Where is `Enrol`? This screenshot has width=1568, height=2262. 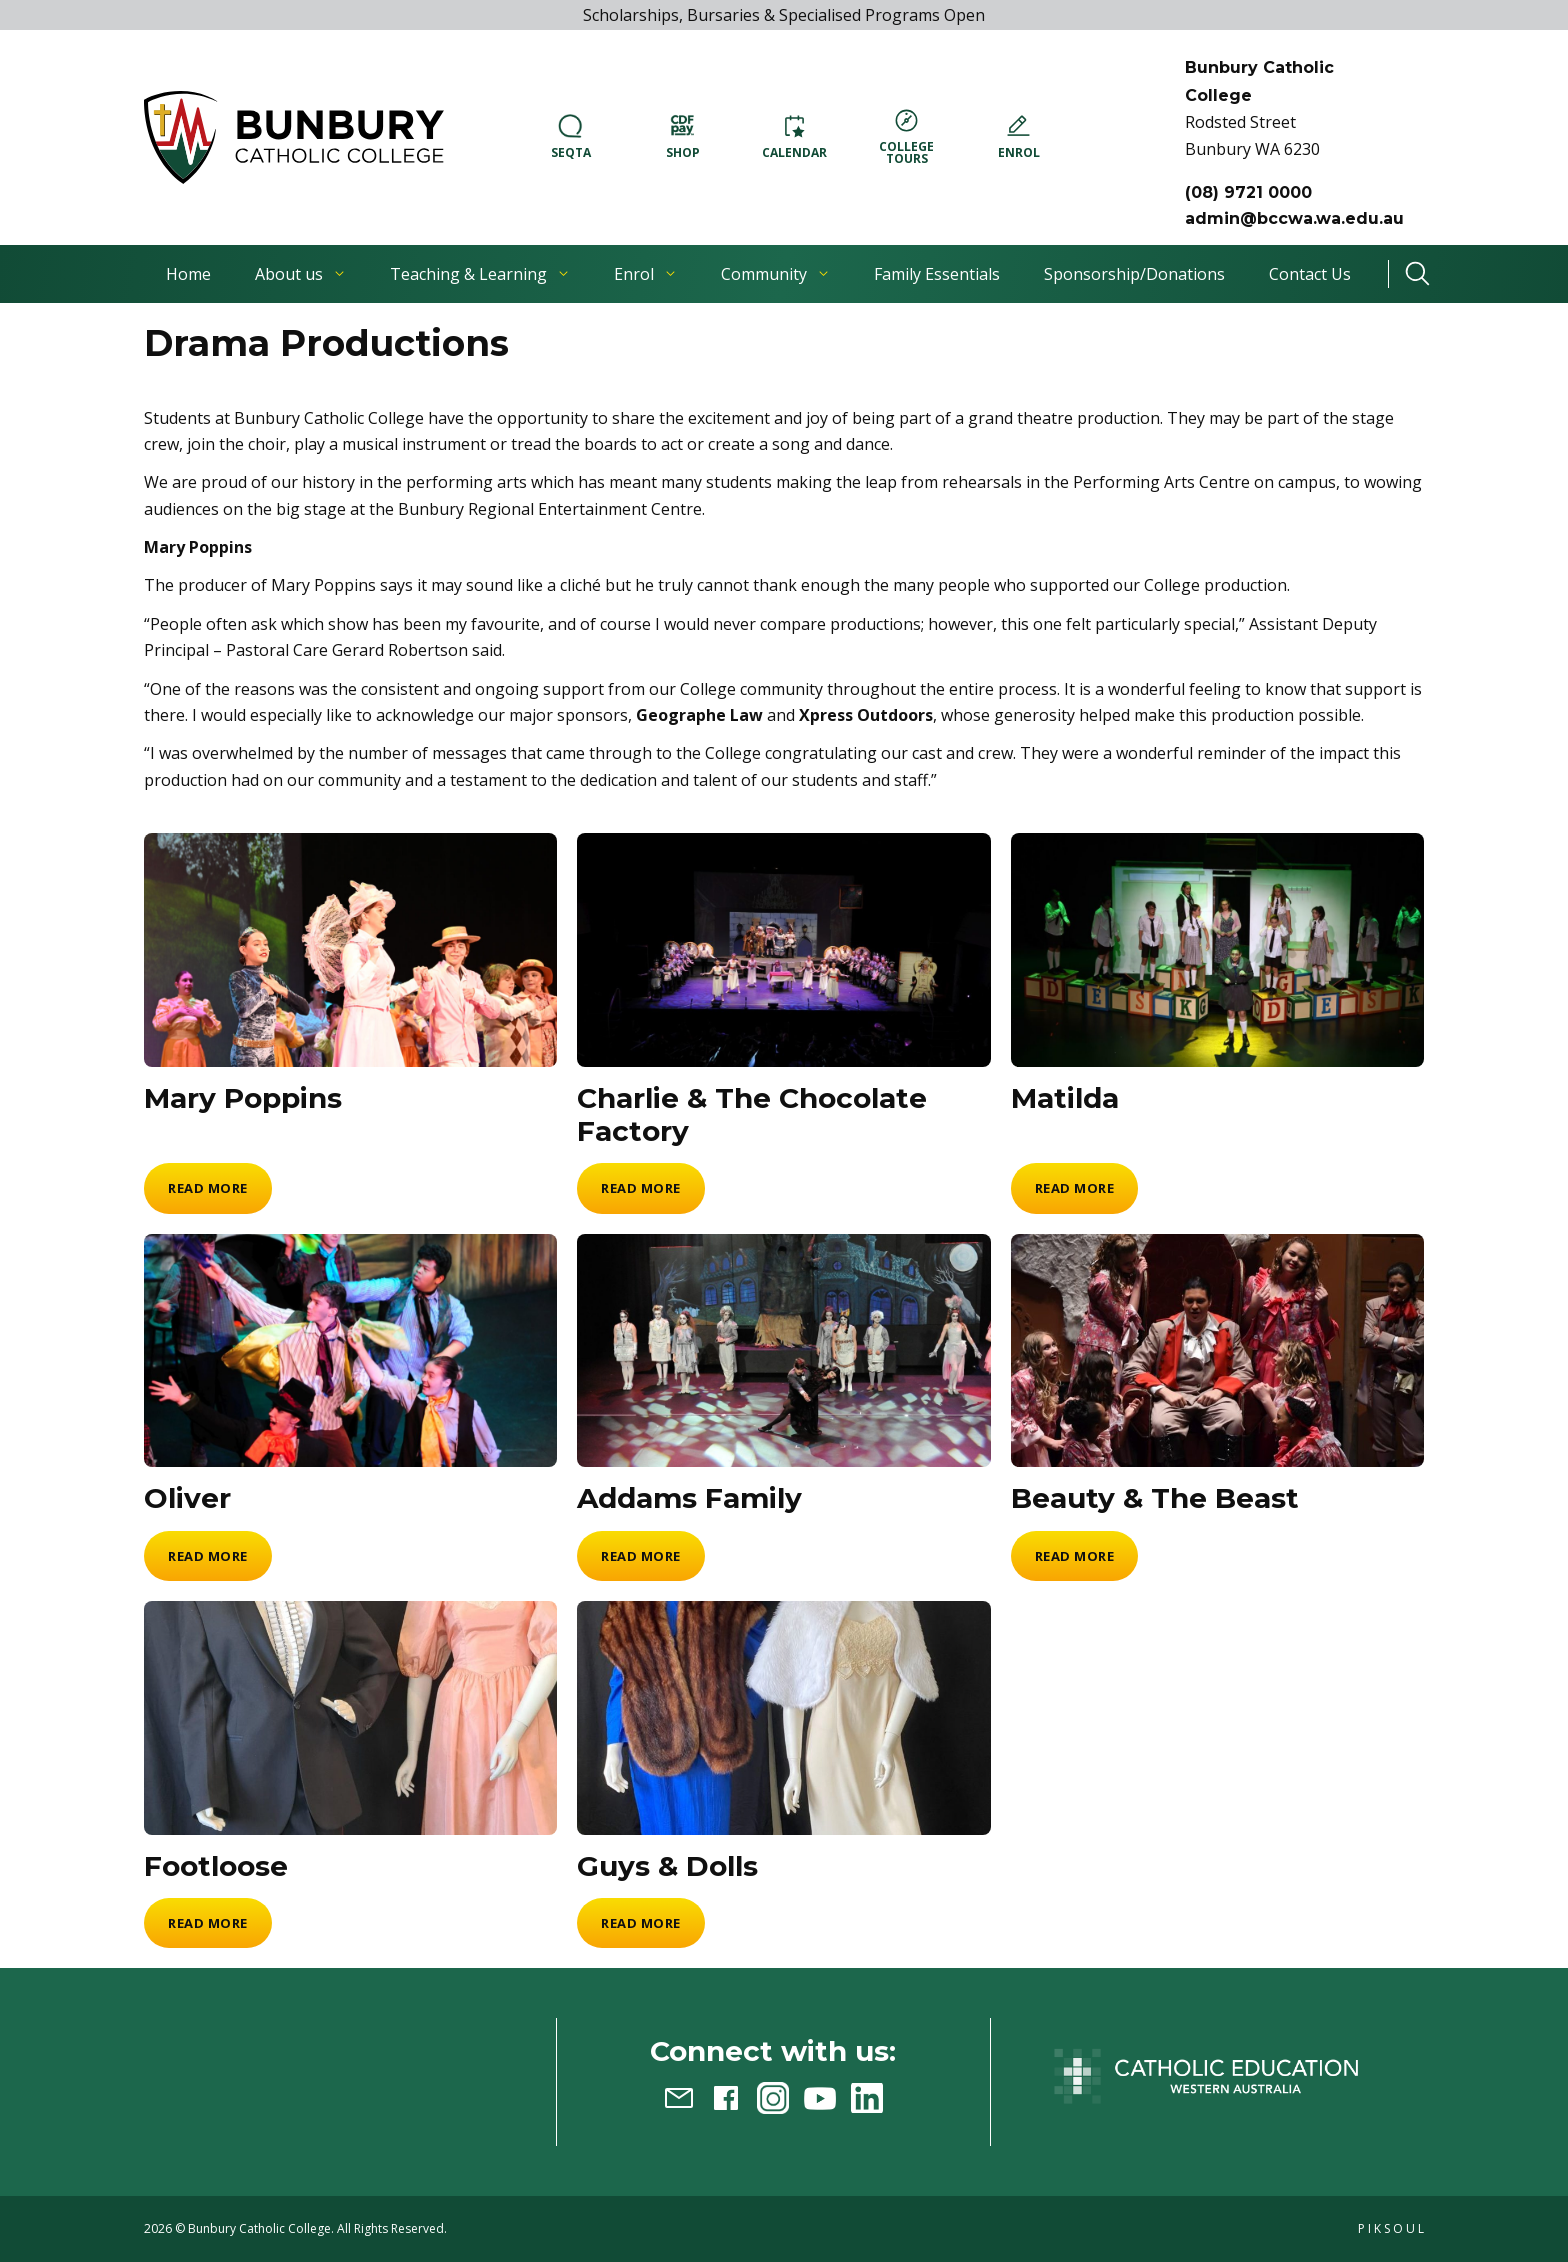 Enrol is located at coordinates (645, 274).